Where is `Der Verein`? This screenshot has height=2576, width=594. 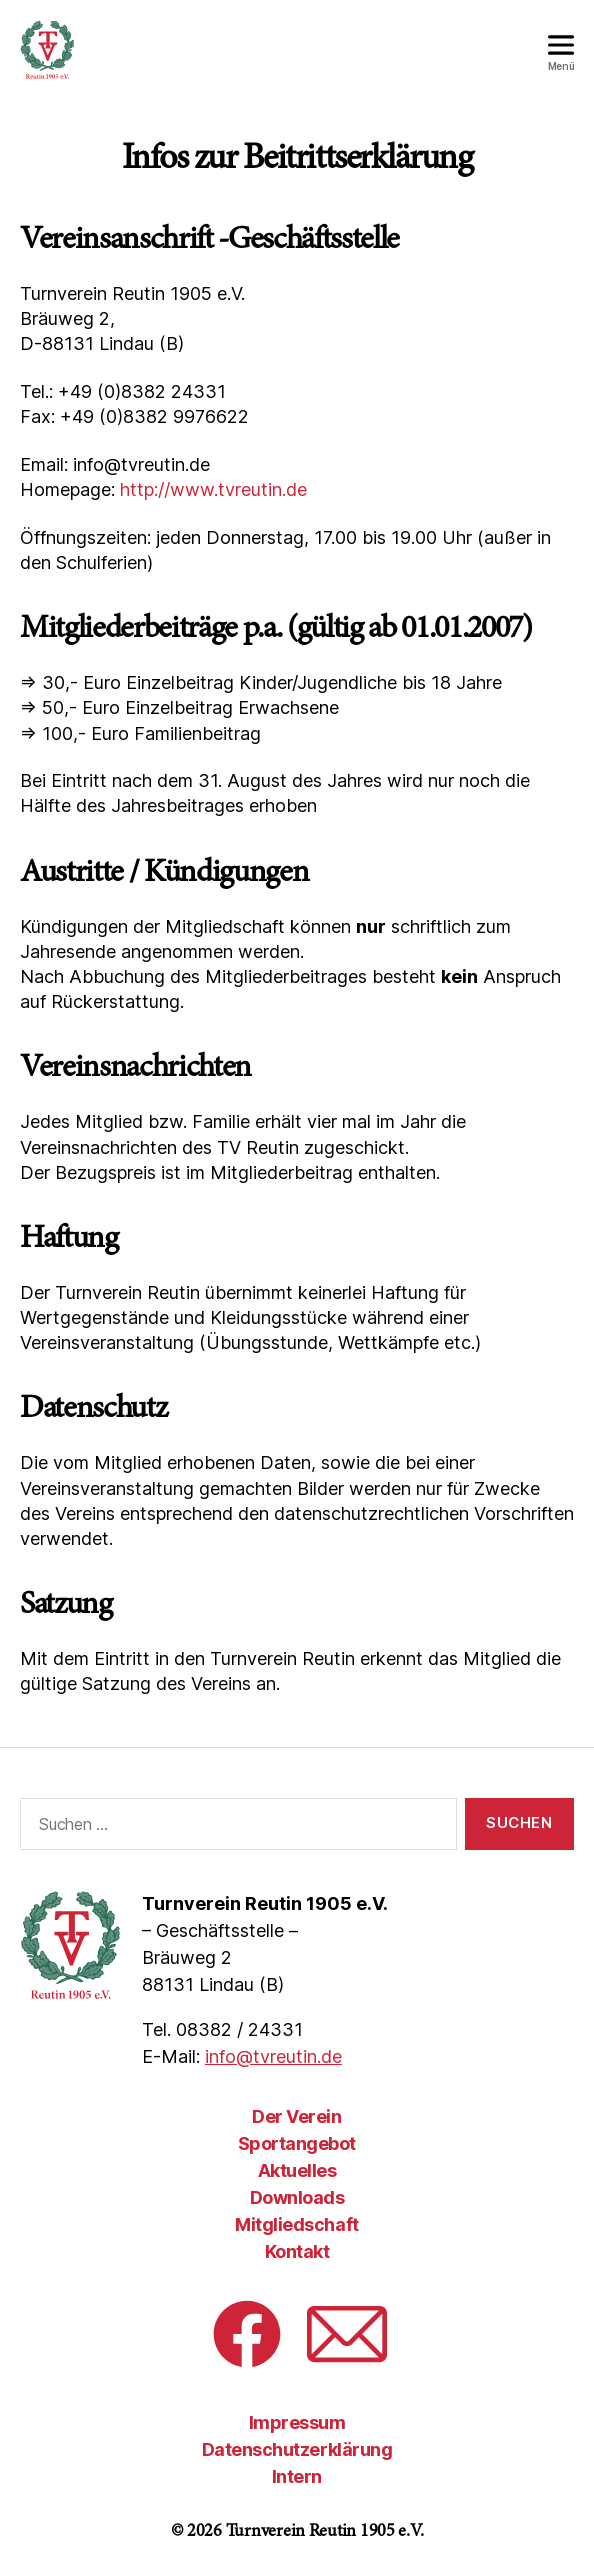 Der Verein is located at coordinates (296, 2116).